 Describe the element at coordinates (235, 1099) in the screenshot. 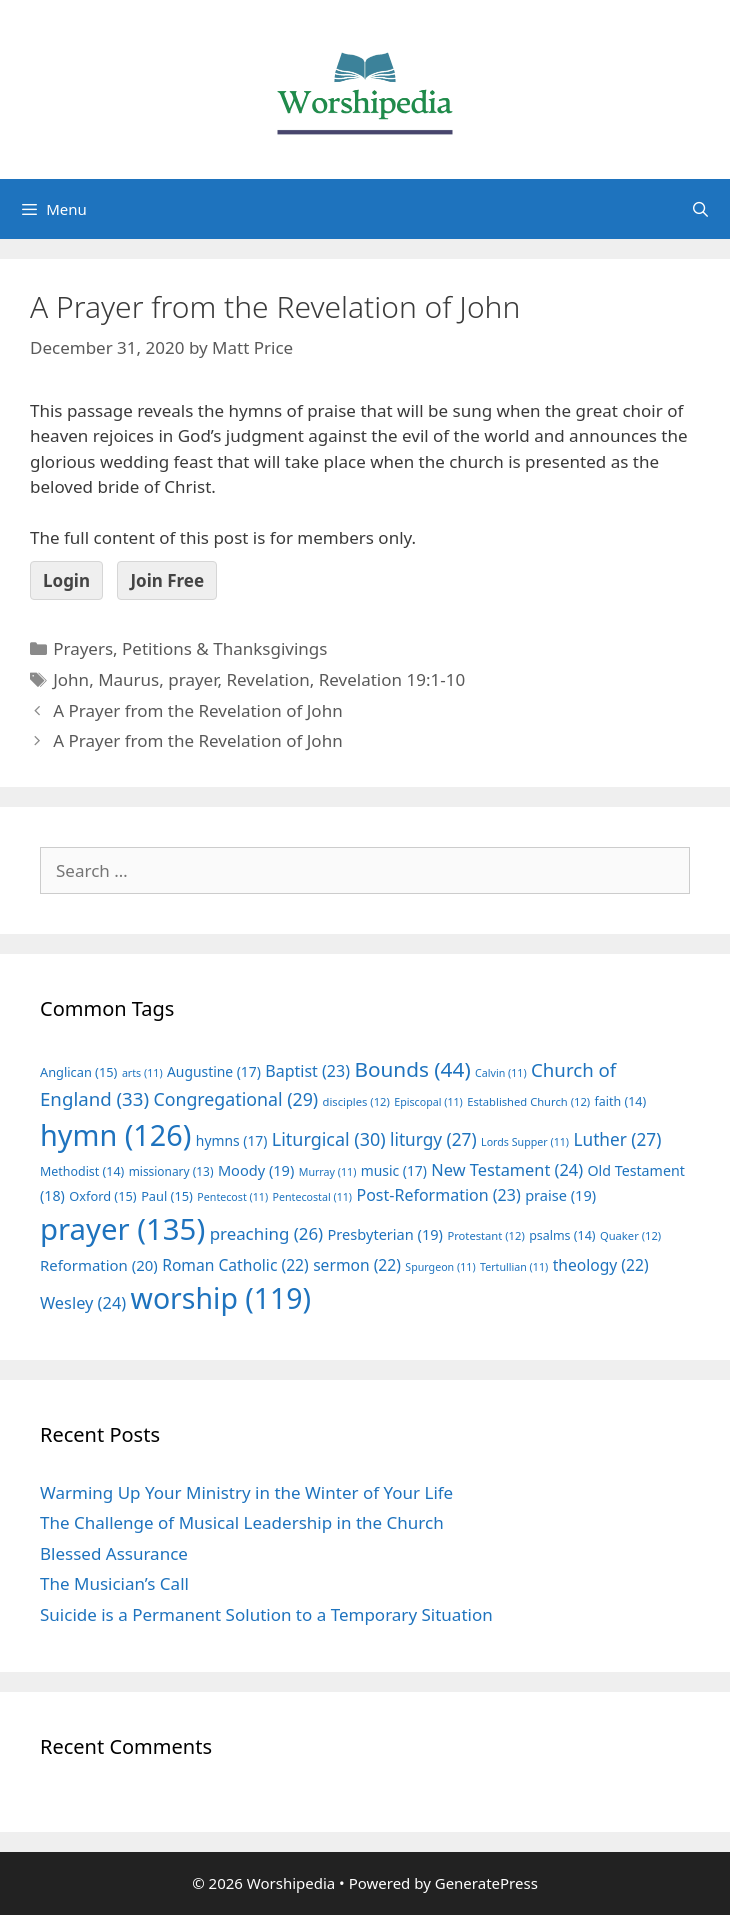

I see `Congregational [Congregational (29 items)]` at that location.